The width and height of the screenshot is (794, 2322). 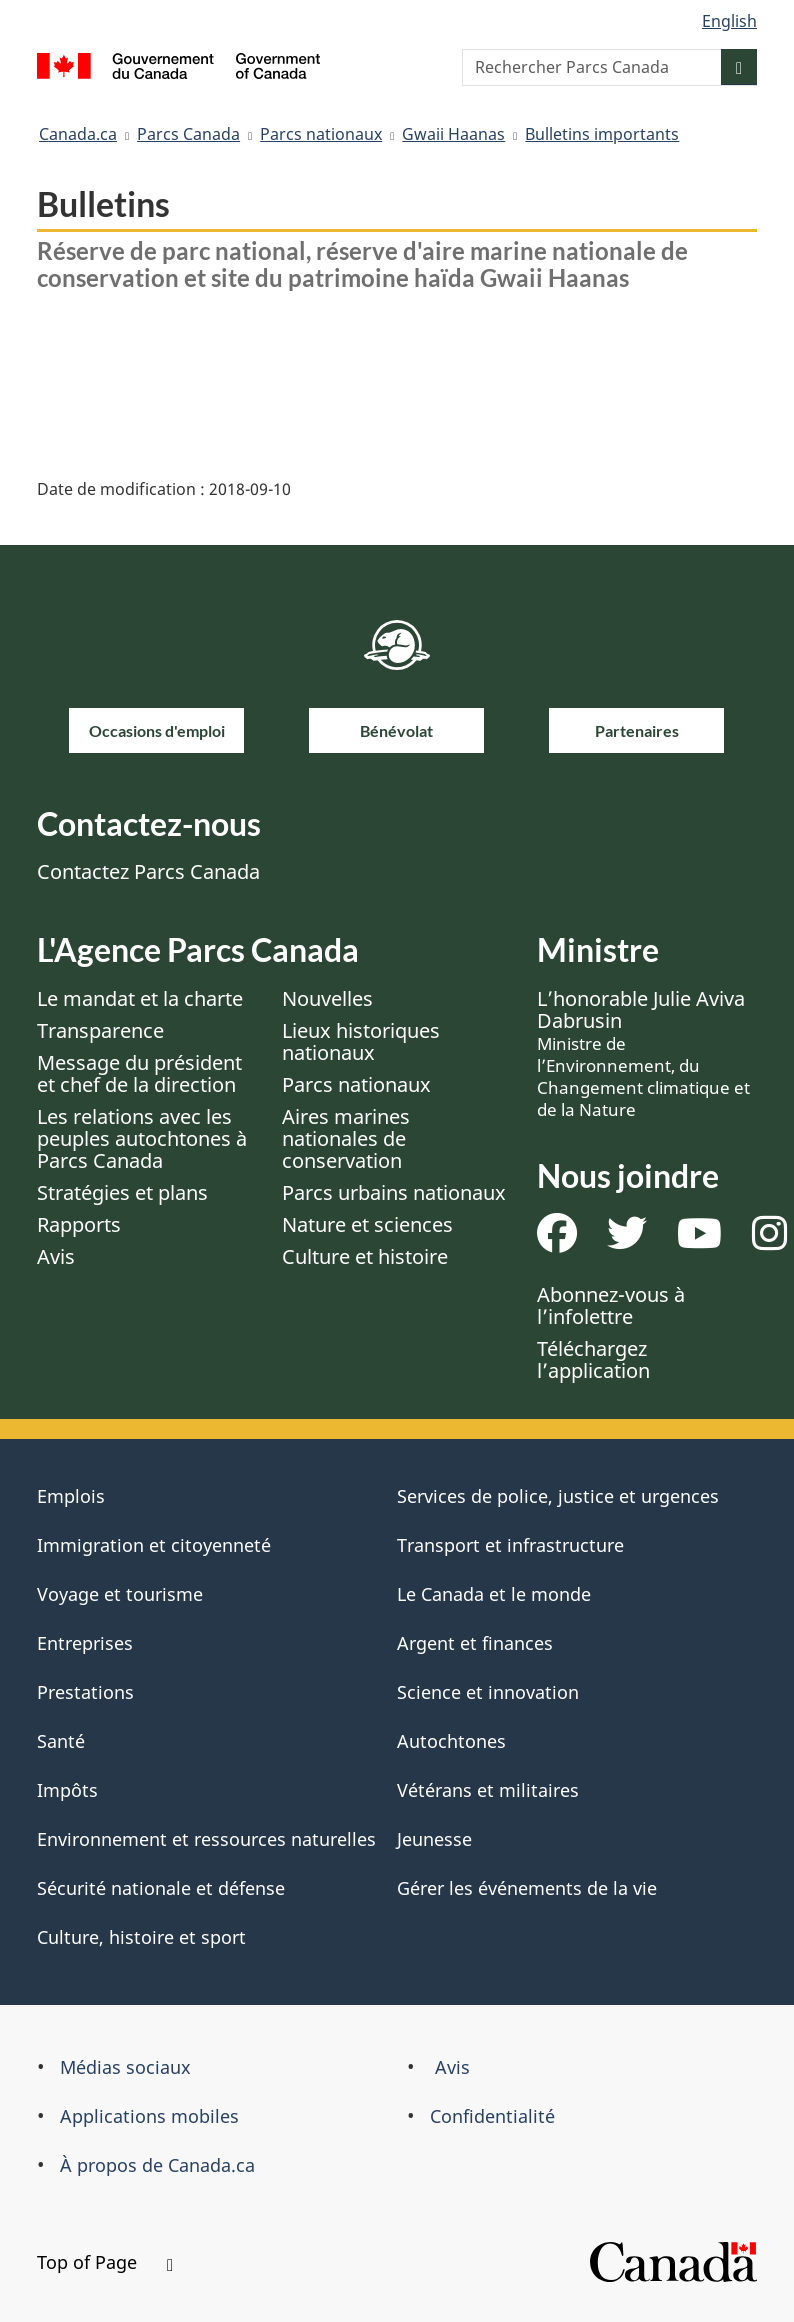 What do you see at coordinates (161, 1888) in the screenshot?
I see `Sécurité nationale et défense` at bounding box center [161, 1888].